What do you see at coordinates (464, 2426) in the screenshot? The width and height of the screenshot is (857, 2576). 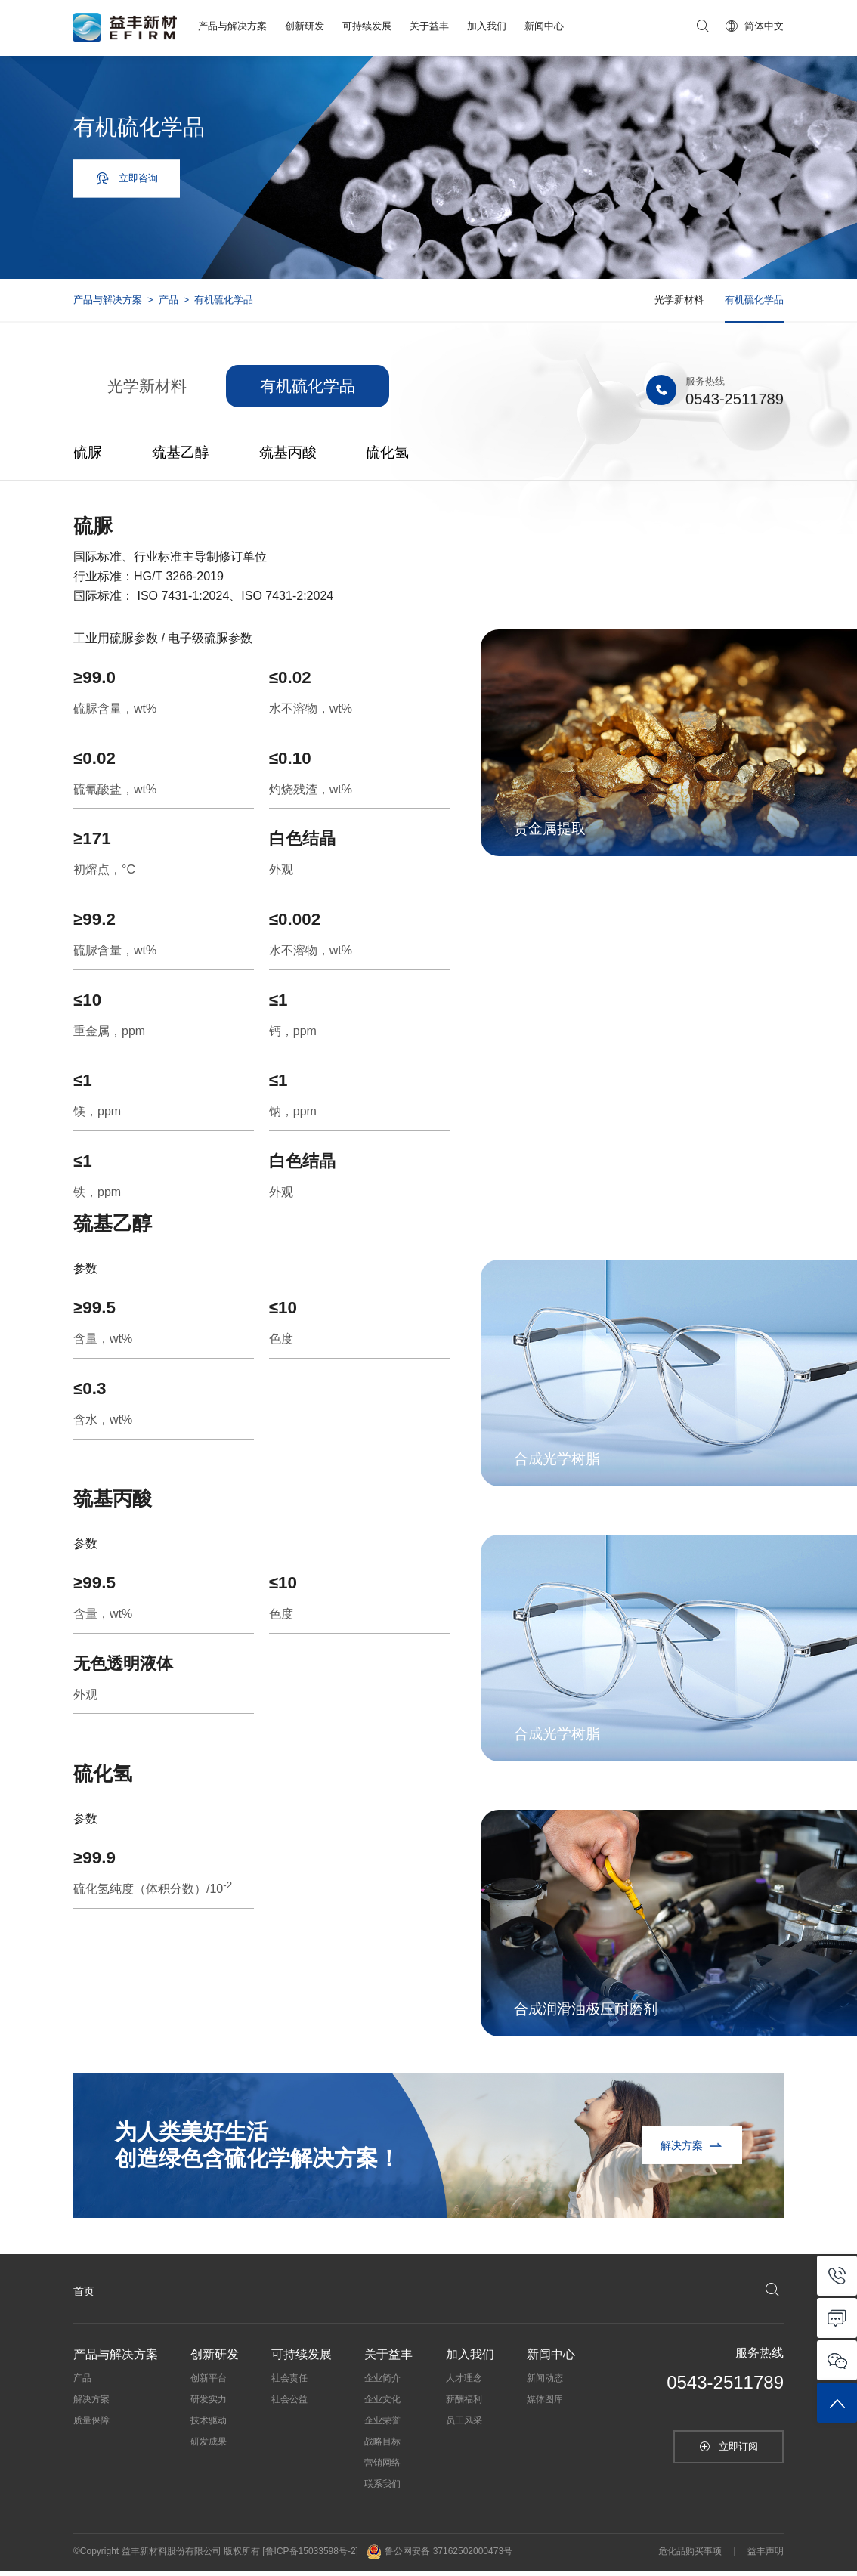 I see `员工风采` at bounding box center [464, 2426].